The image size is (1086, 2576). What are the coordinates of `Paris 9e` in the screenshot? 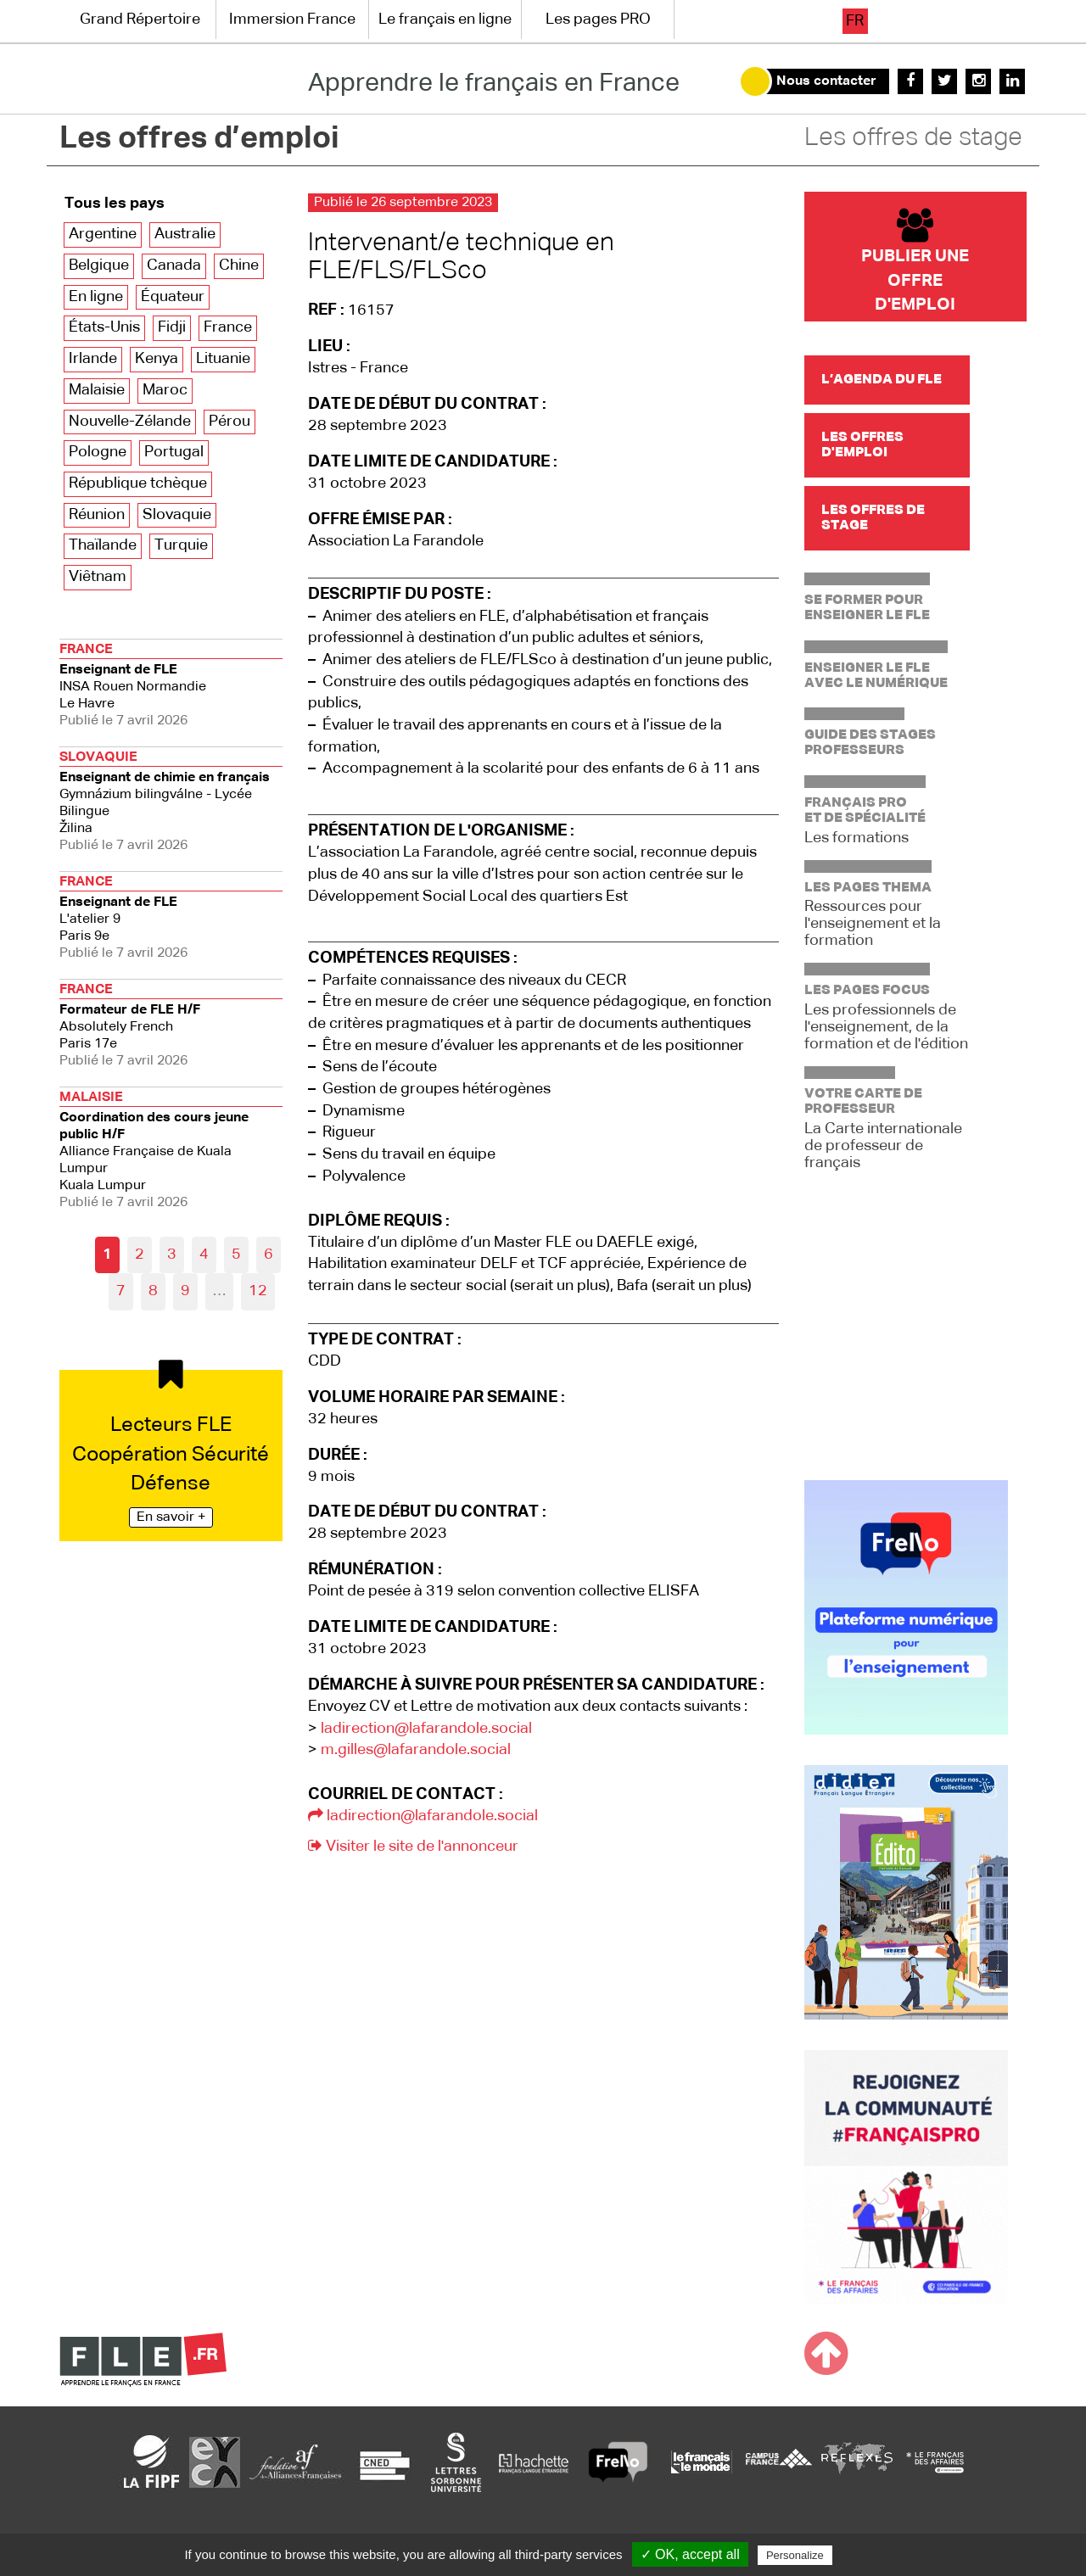 It's located at (171, 915).